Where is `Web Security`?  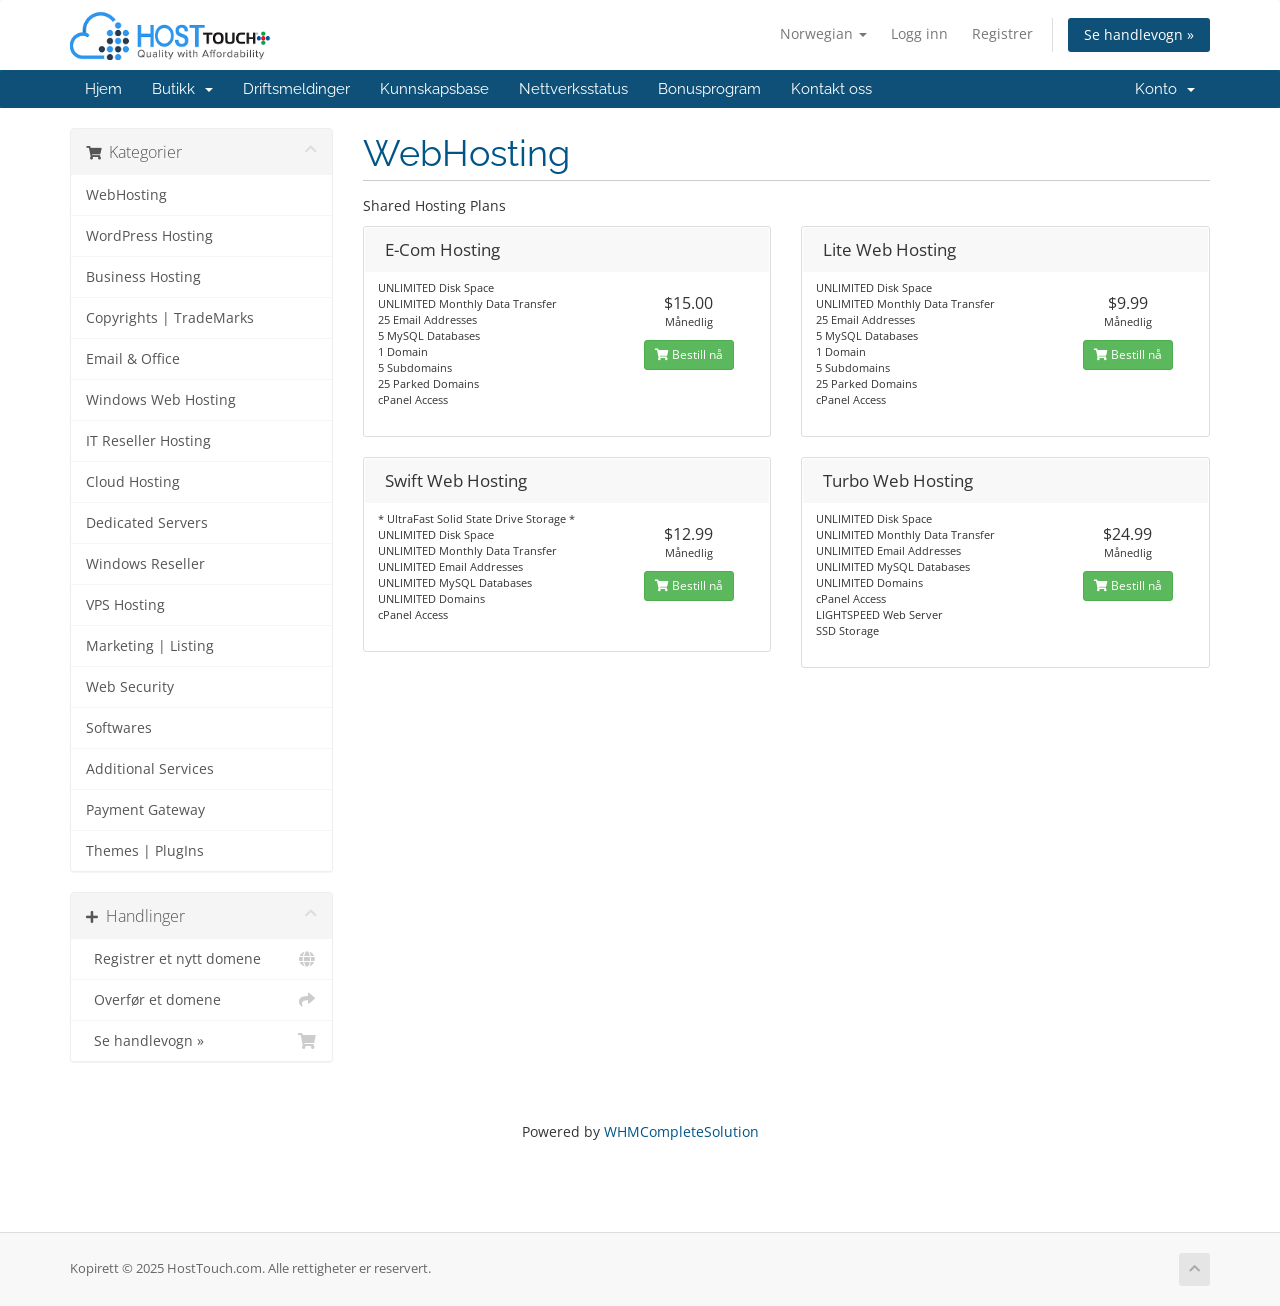
Web Security is located at coordinates (130, 687).